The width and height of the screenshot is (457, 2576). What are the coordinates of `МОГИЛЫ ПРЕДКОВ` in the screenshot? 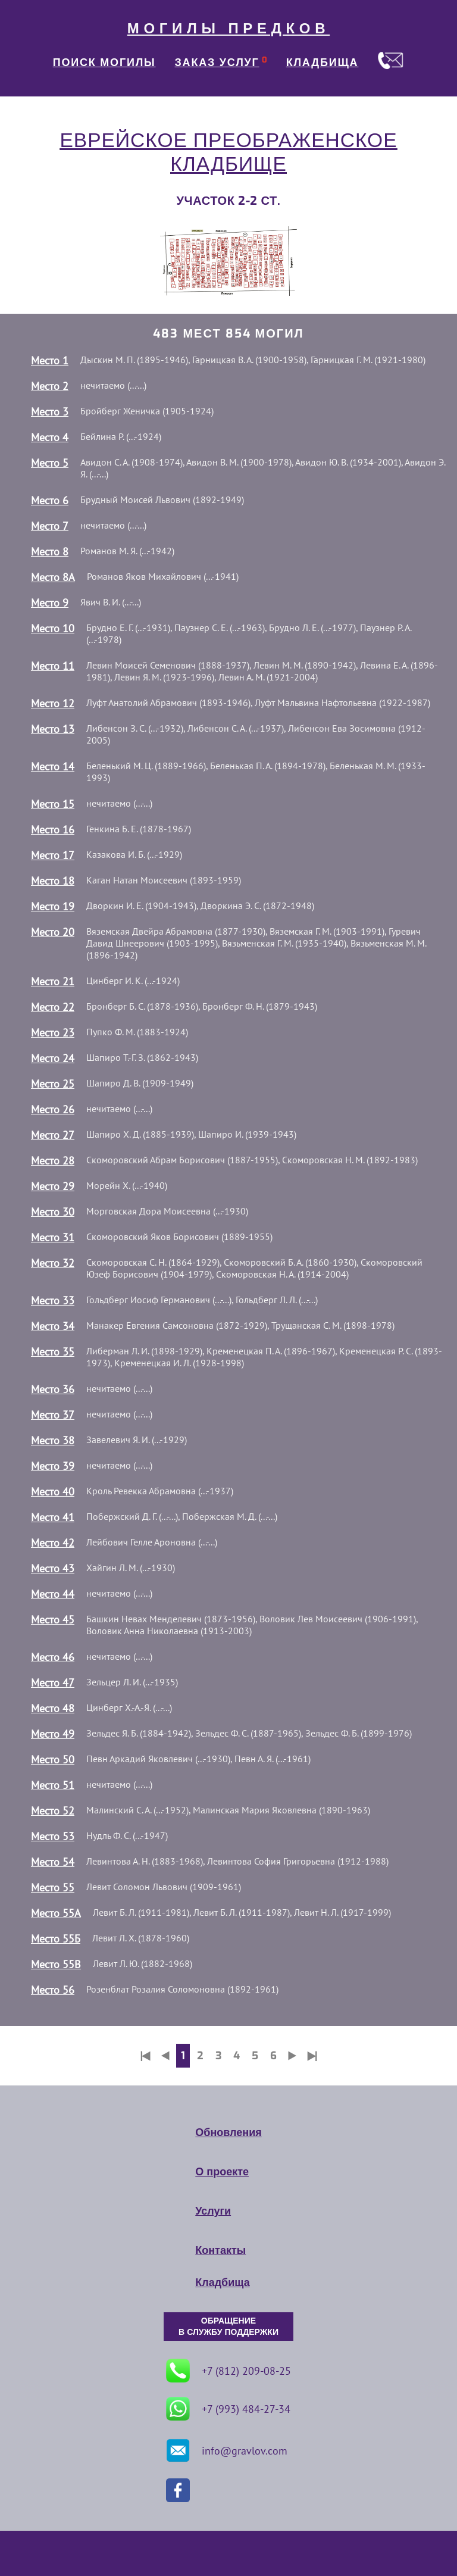 It's located at (228, 28).